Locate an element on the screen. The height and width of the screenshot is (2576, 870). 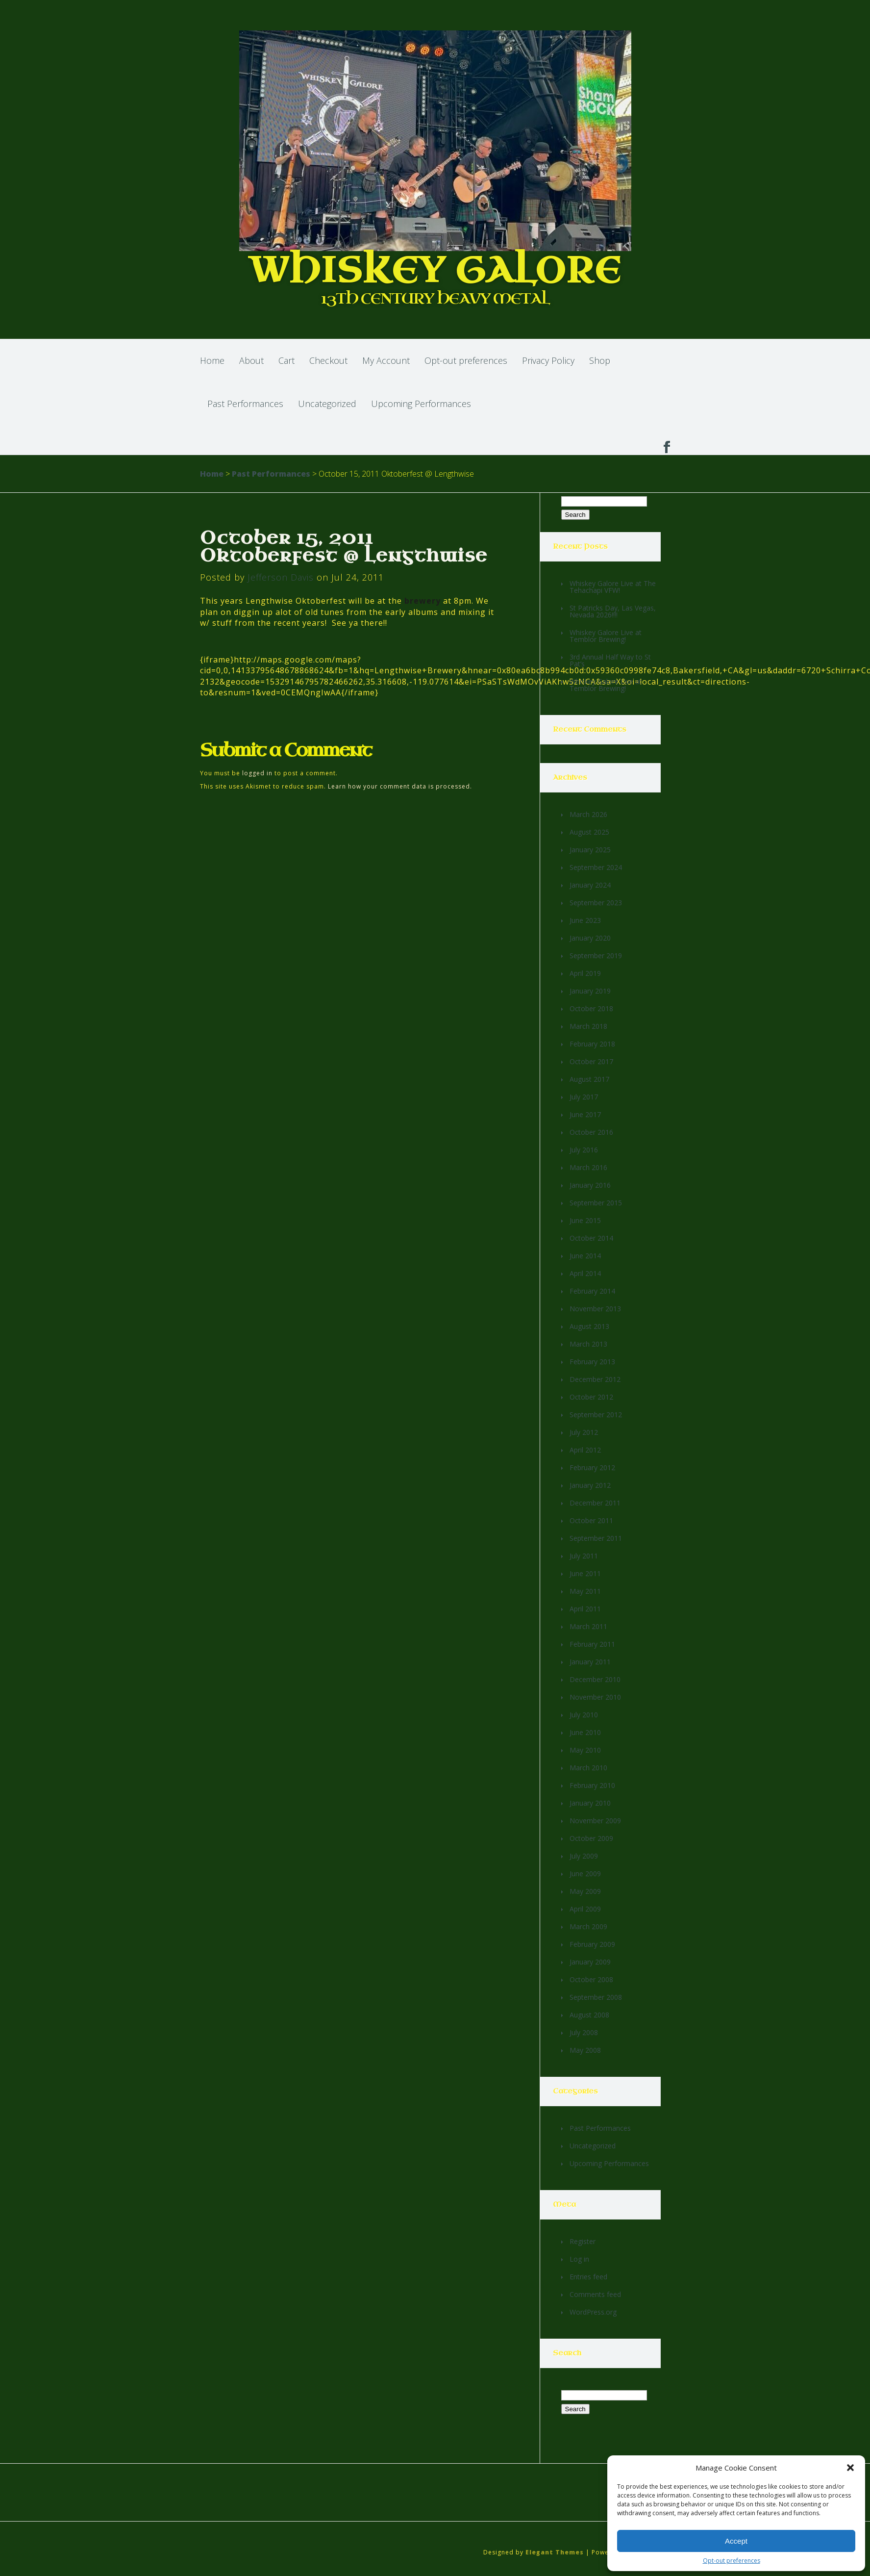
October 2009 is located at coordinates (591, 1838).